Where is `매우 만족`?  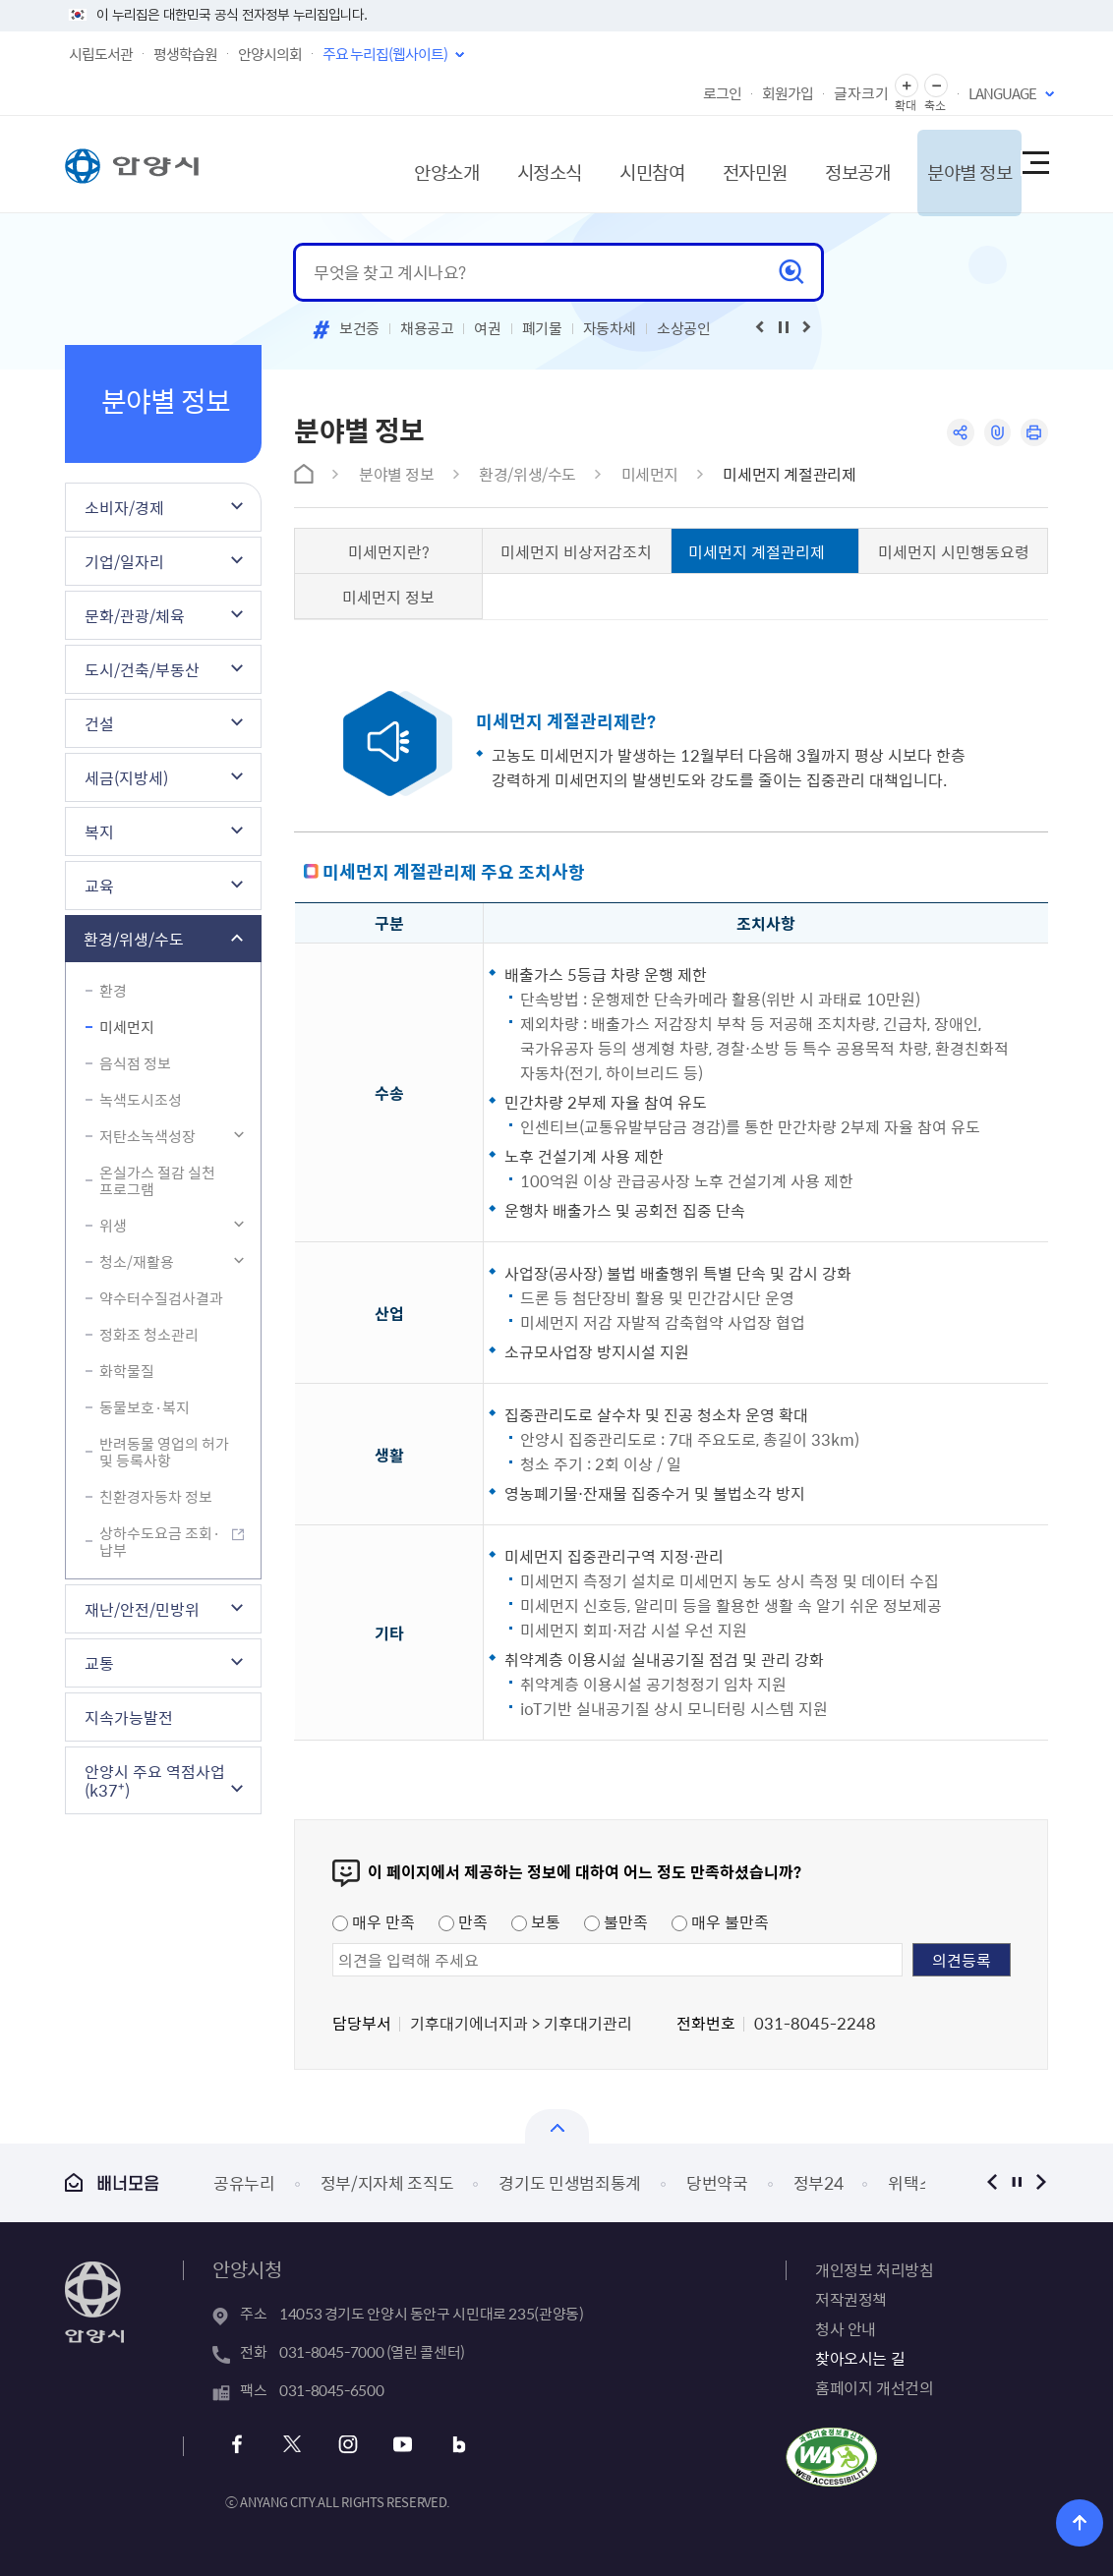 매우 만족 is located at coordinates (373, 1921).